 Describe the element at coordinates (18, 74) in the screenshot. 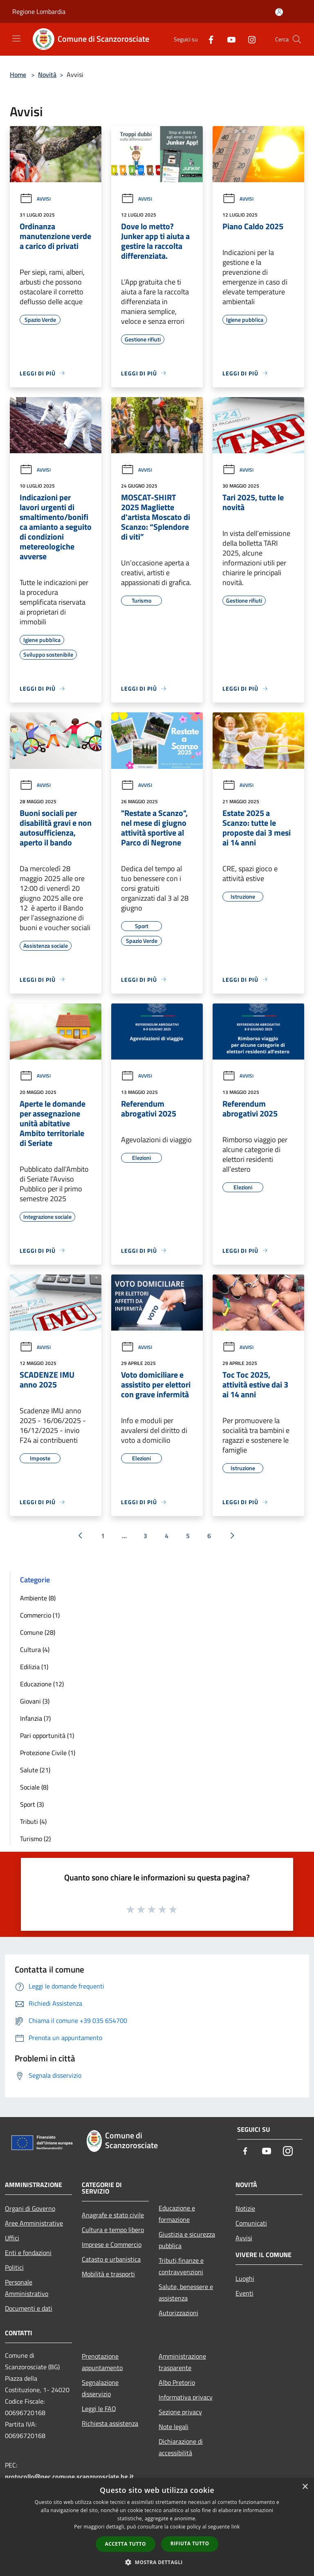

I see `Home` at that location.